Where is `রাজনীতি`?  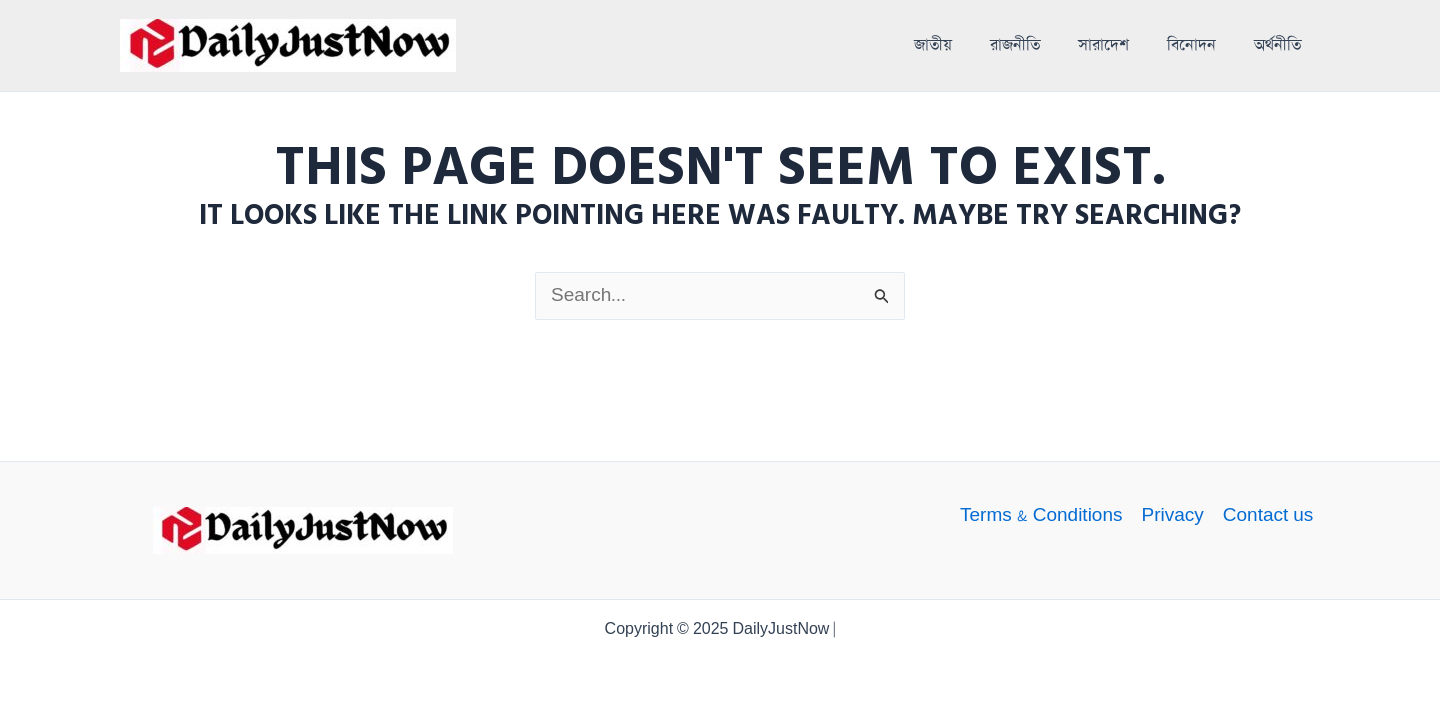 রাজনীতি is located at coordinates (1015, 46).